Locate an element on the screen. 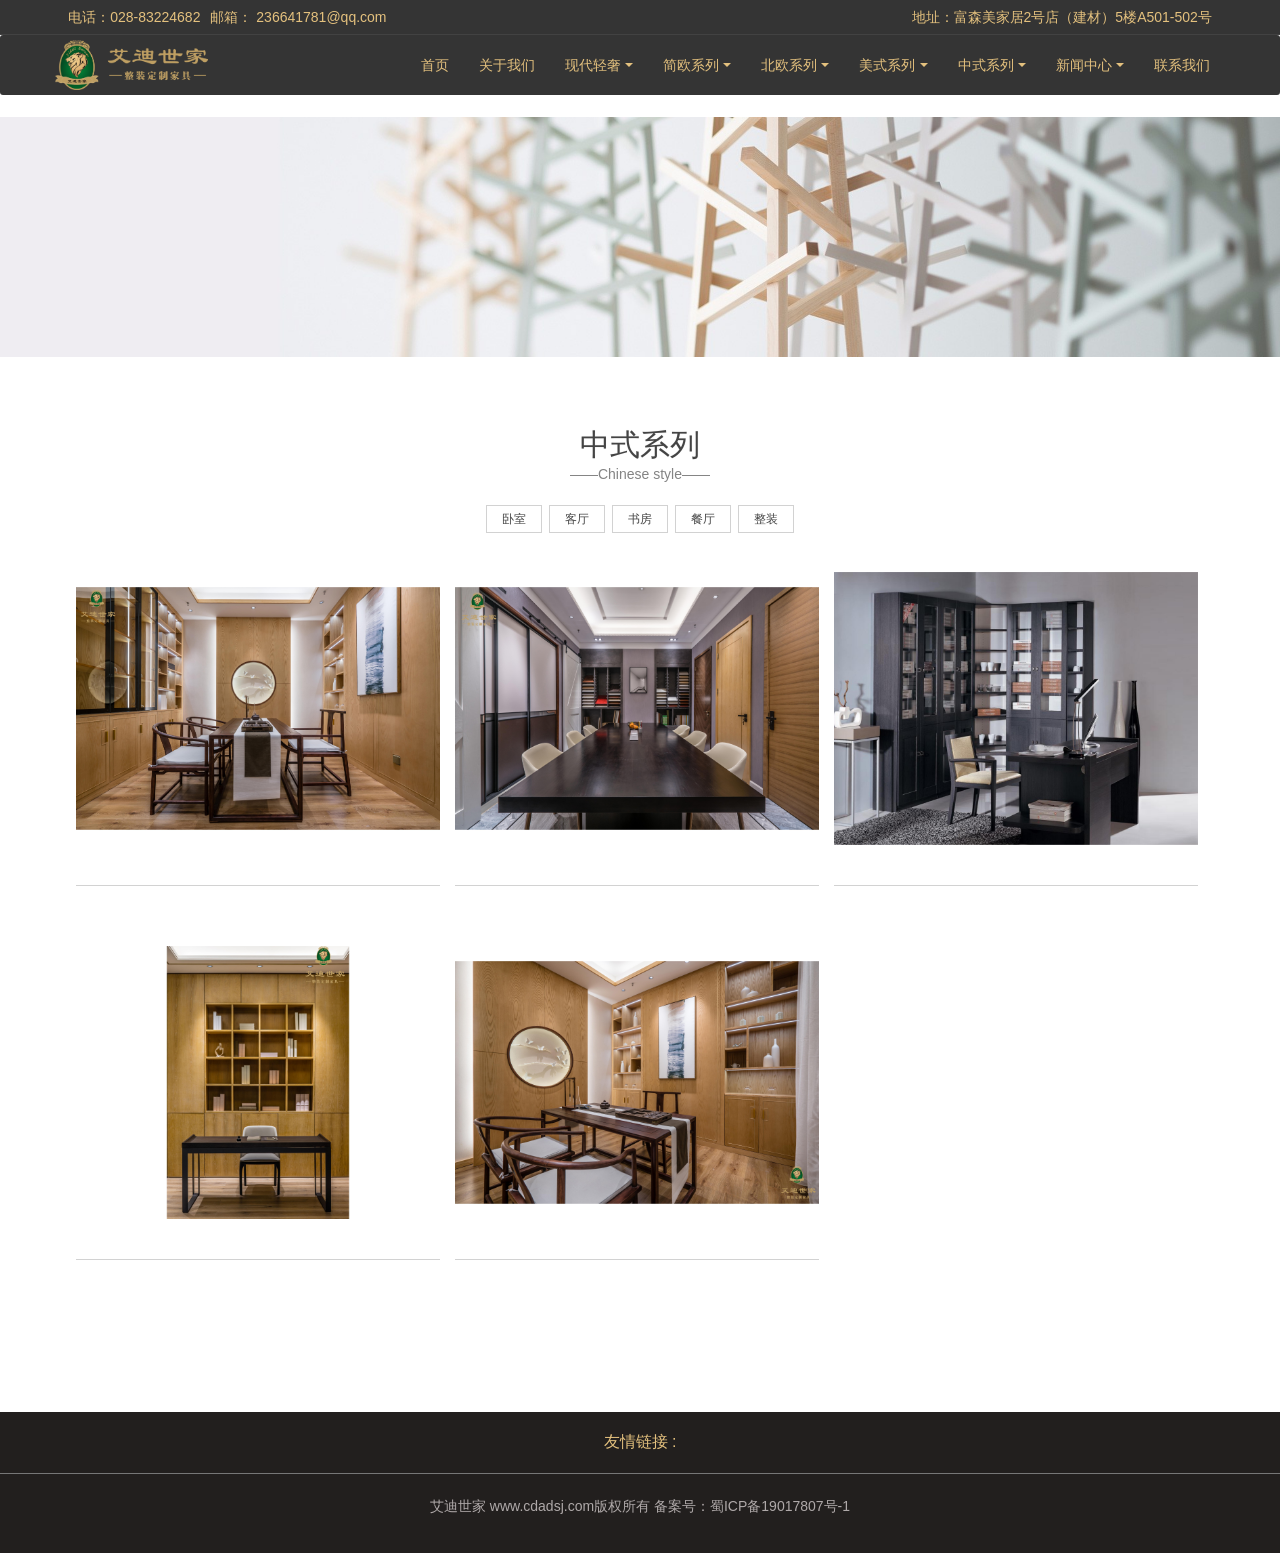 This screenshot has height=1553, width=1280. 关于我们 is located at coordinates (507, 65).